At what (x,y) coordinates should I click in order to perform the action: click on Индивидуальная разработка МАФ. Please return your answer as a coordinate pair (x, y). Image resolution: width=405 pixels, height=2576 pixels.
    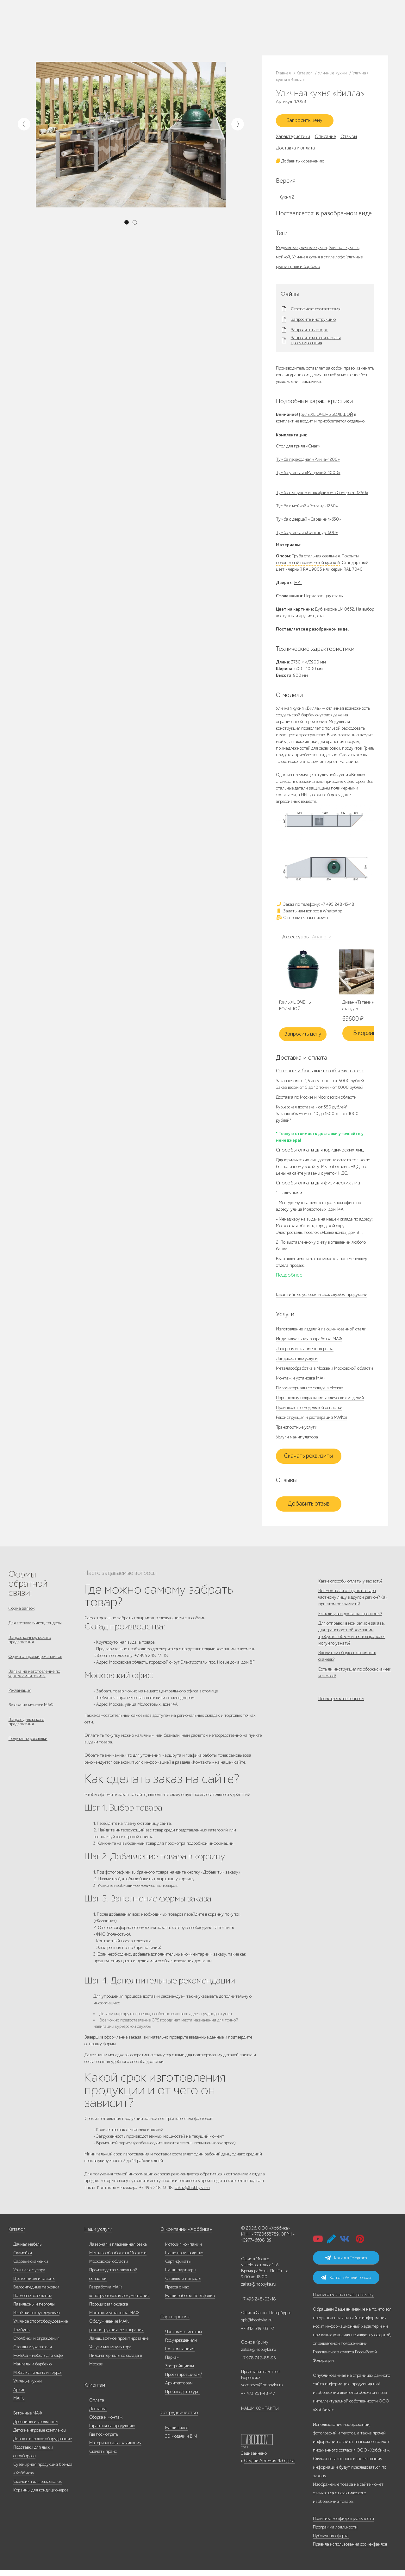
    Looking at the image, I should click on (309, 1341).